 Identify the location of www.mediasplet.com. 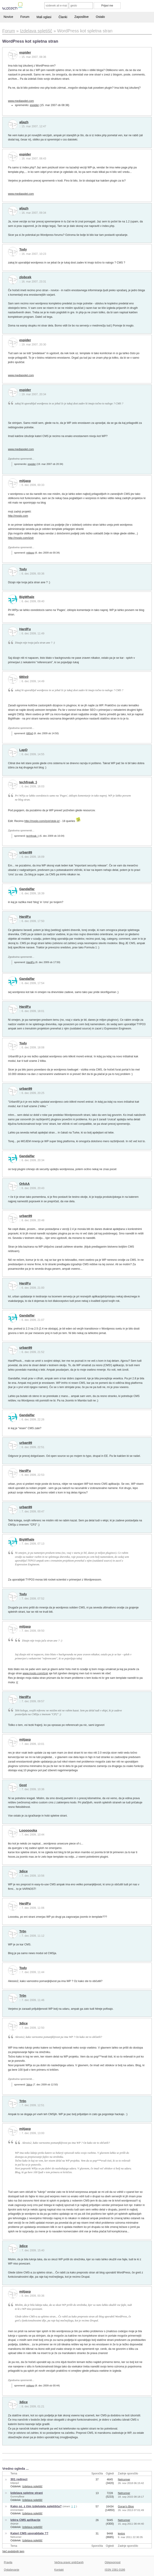
(21, 100).